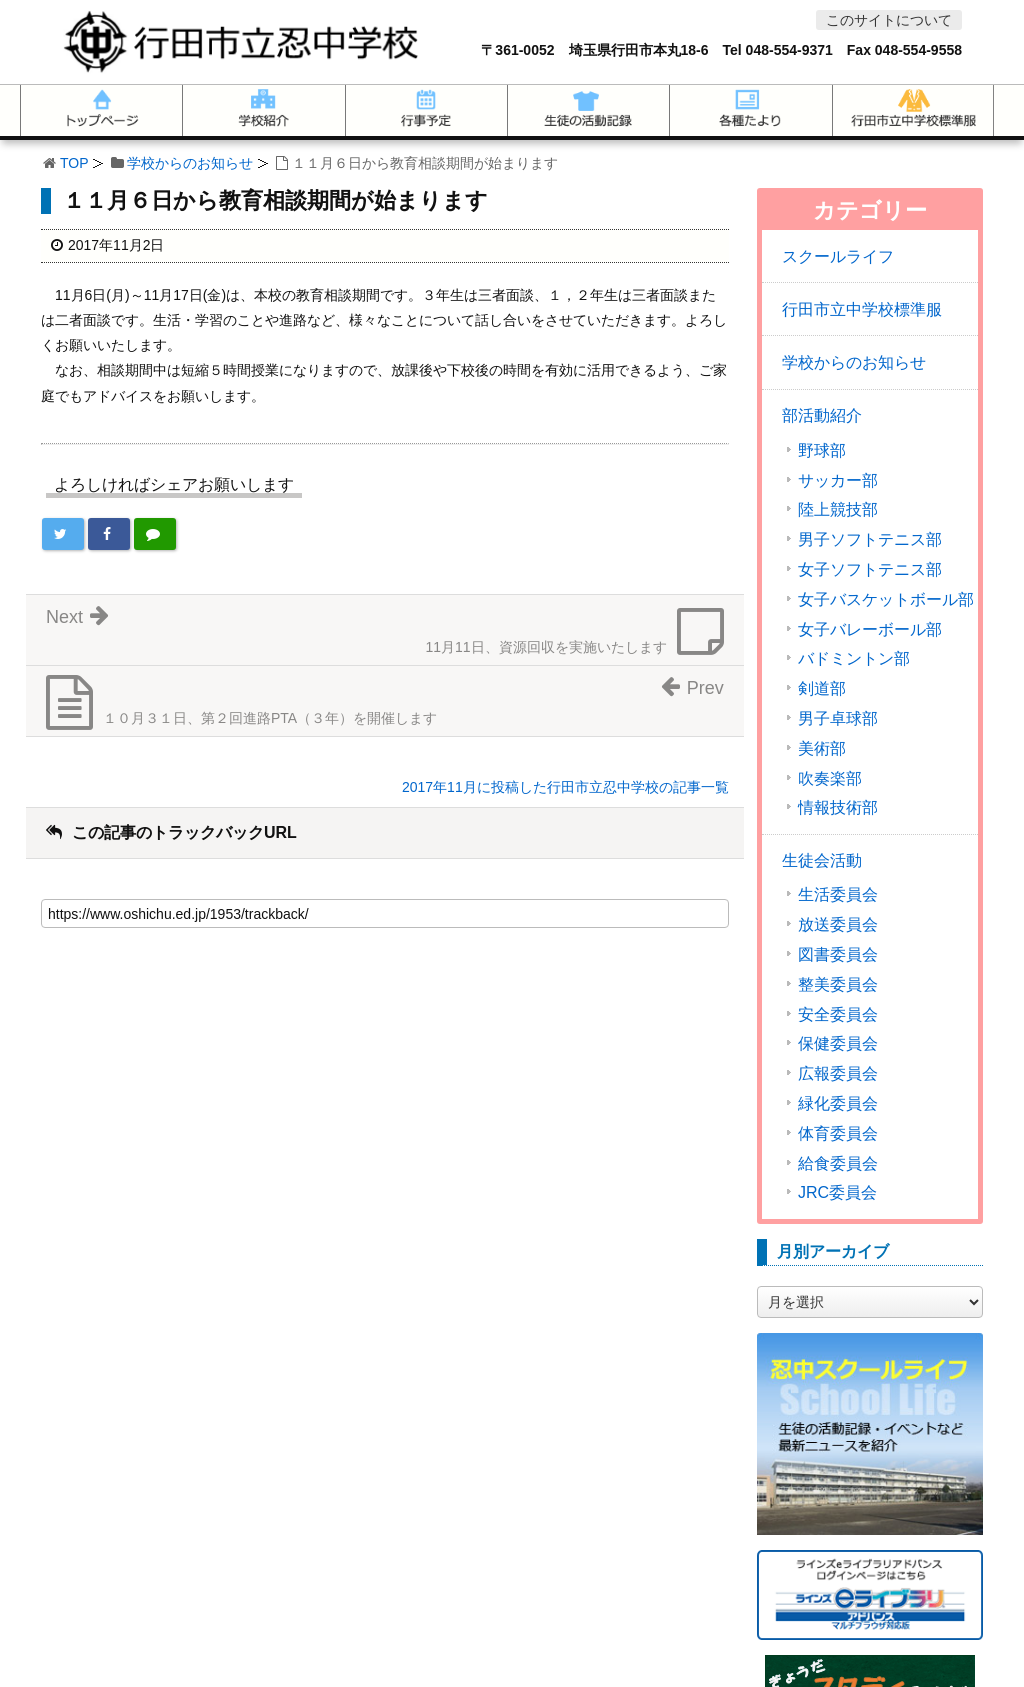 The width and height of the screenshot is (1024, 1687). Describe the element at coordinates (830, 779) in the screenshot. I see `吹奏楽部` at that location.